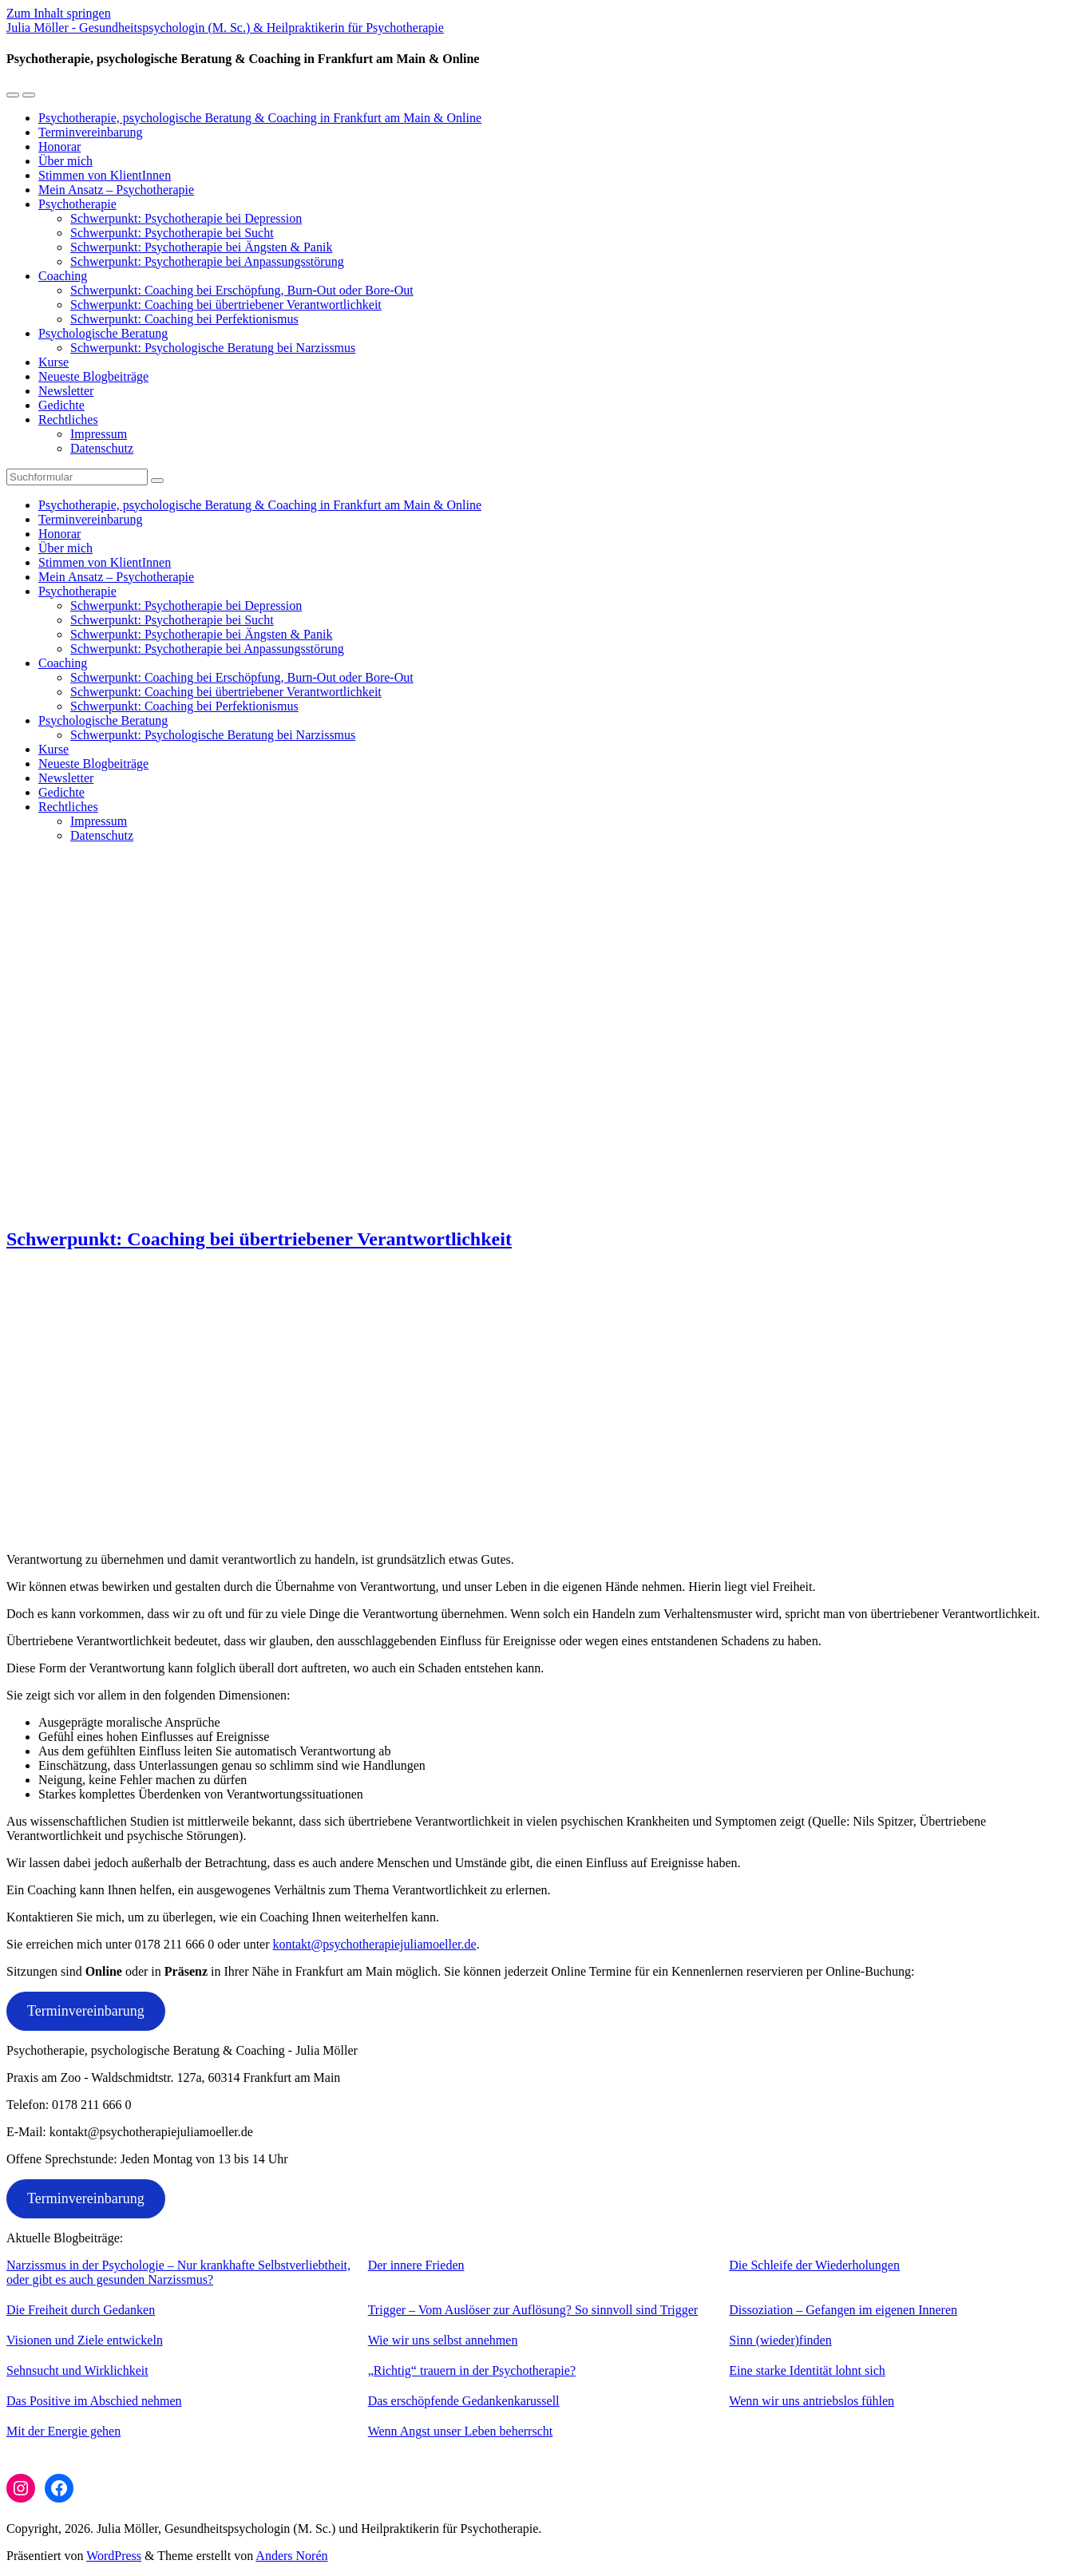  I want to click on Honorar, so click(59, 146).